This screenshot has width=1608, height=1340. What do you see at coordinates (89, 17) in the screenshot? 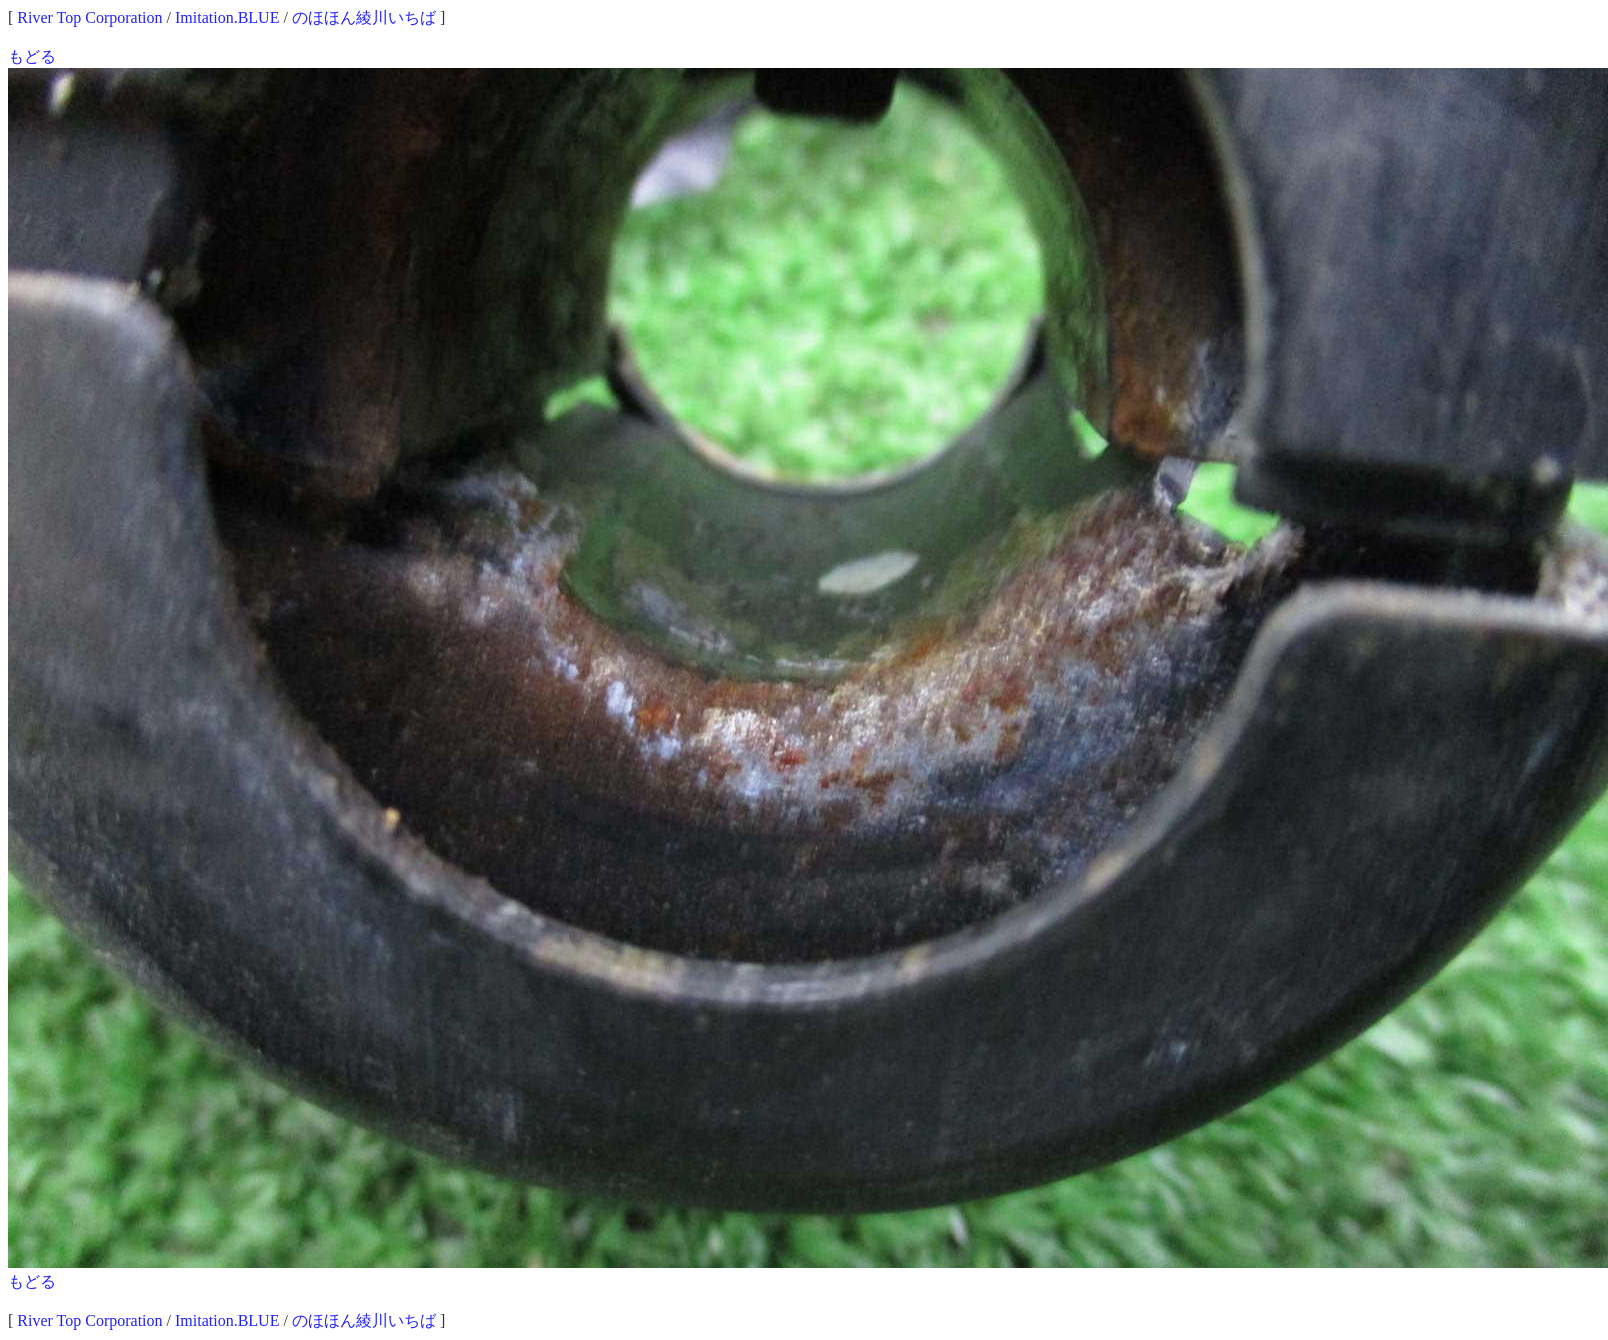
I see `River Top Corporation` at bounding box center [89, 17].